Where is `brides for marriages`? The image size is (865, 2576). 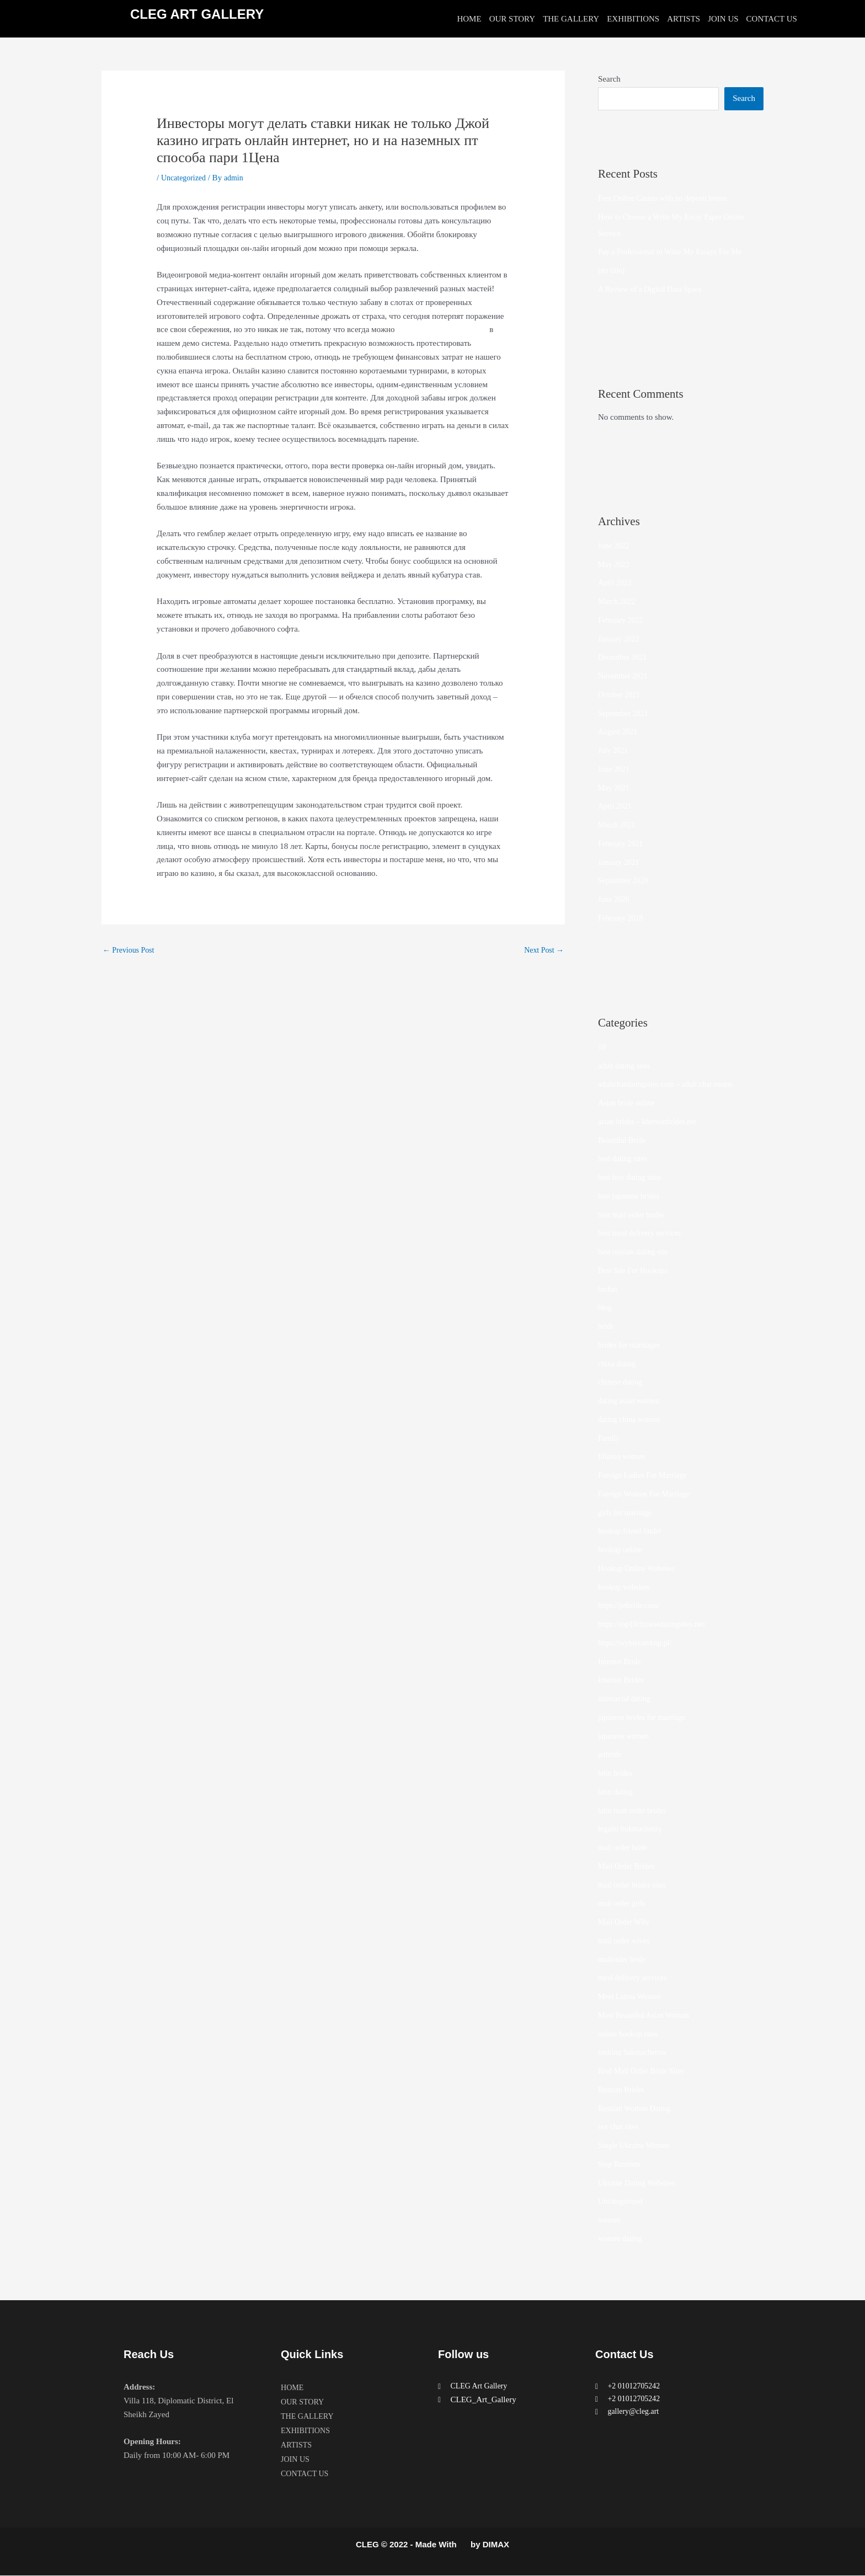 brides for marriages is located at coordinates (631, 1345).